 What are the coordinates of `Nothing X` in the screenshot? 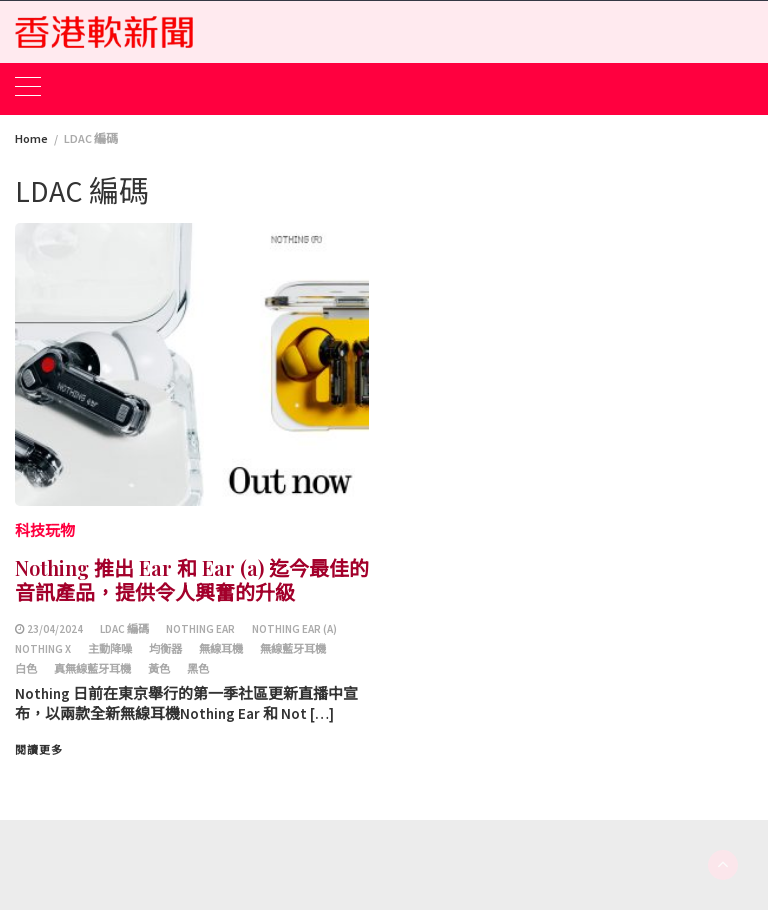 It's located at (43, 649).